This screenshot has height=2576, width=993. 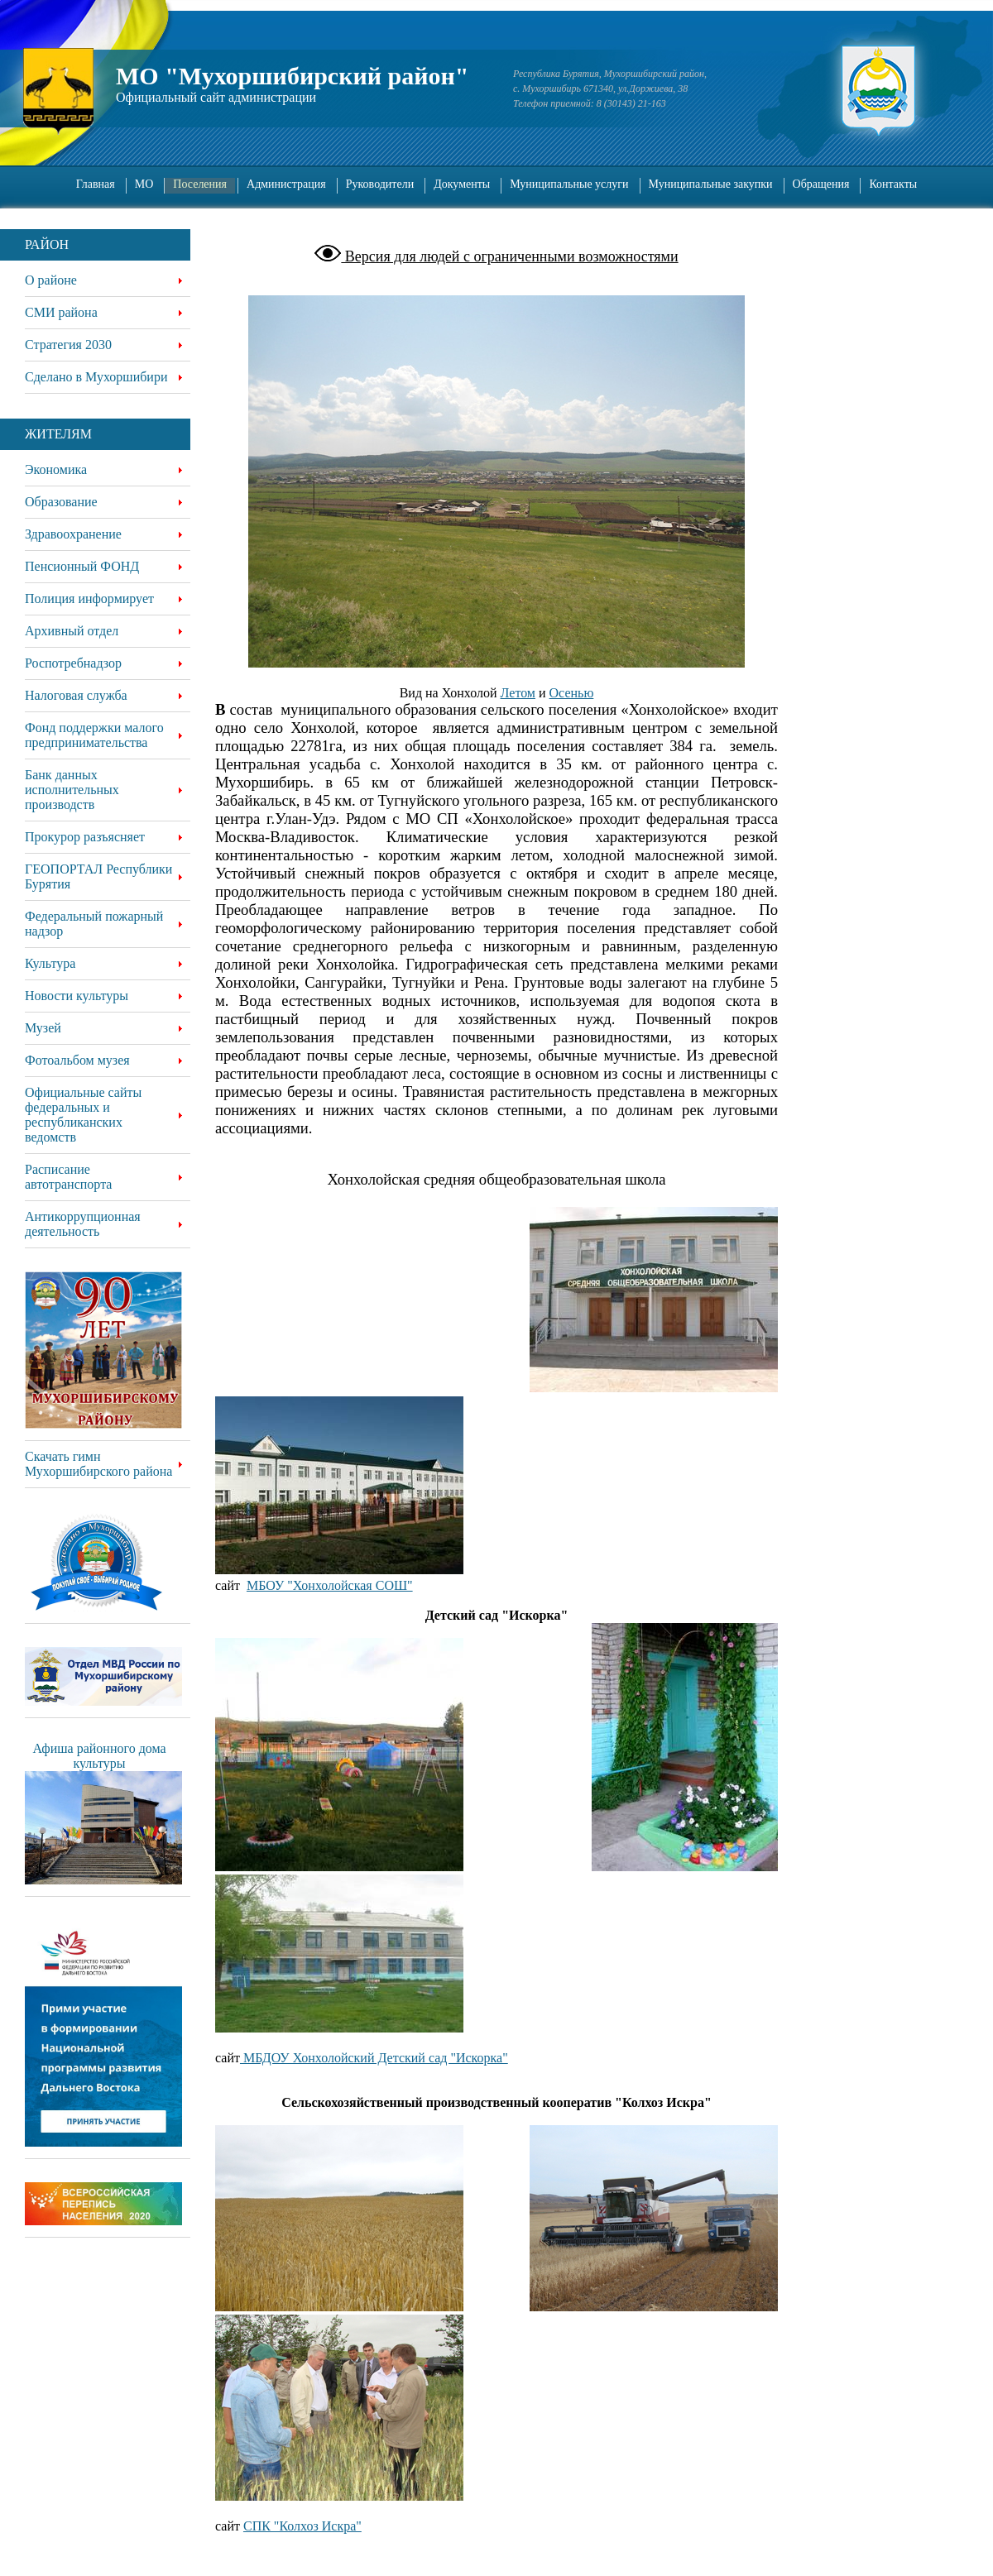 What do you see at coordinates (76, 695) in the screenshot?
I see `Налоговая служба` at bounding box center [76, 695].